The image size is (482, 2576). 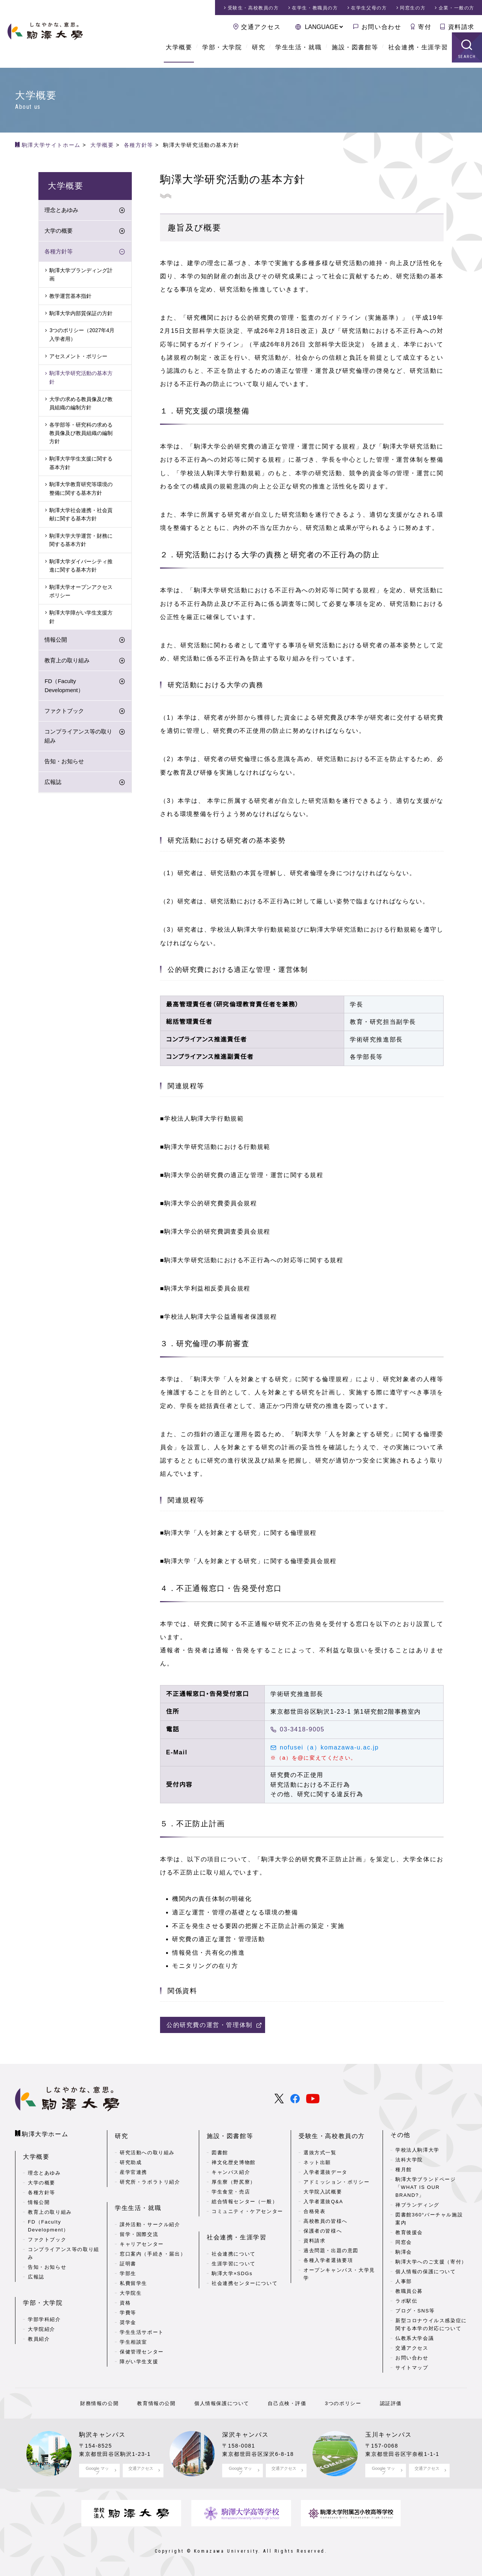 I want to click on 禅文化歴史博物館, so click(x=234, y=2160).